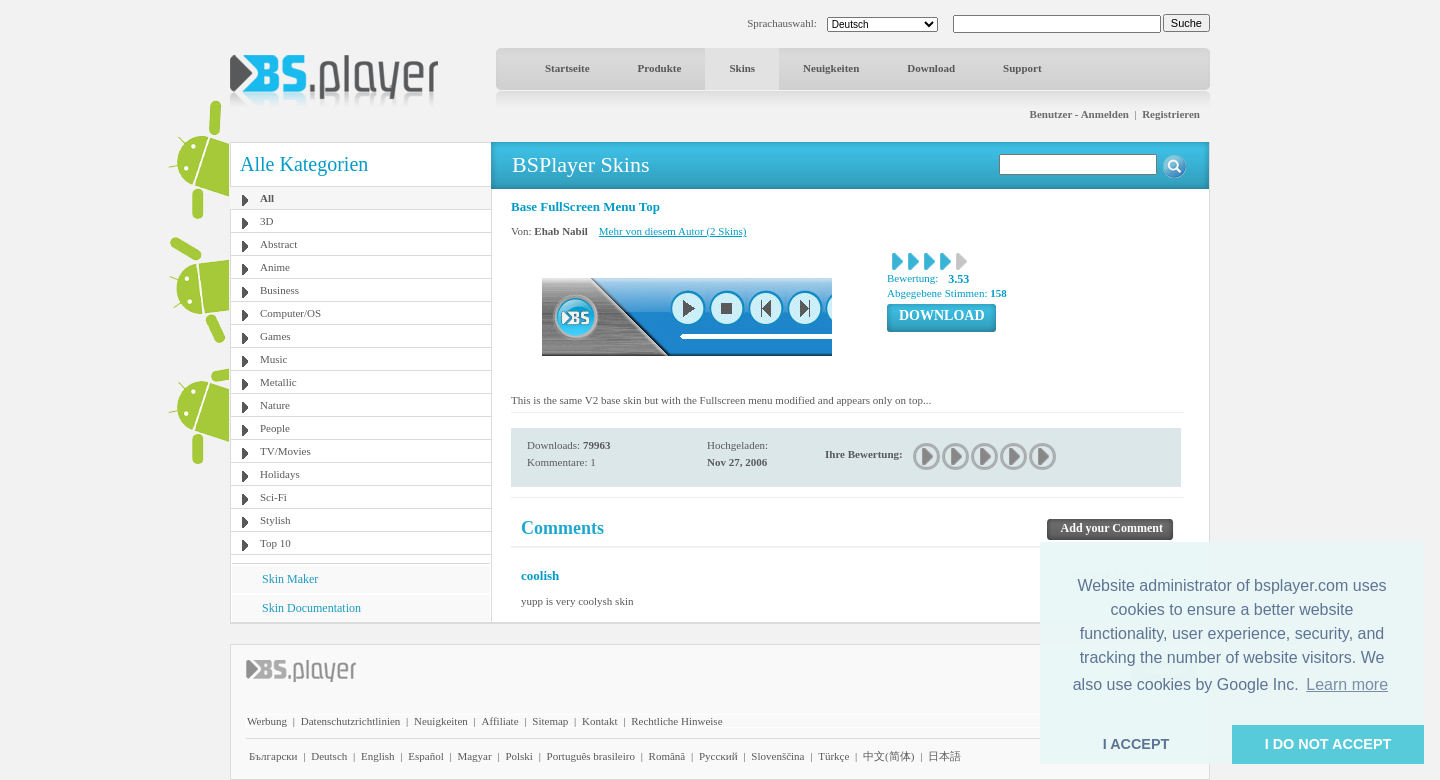  I want to click on Skin Documentation, so click(311, 608).